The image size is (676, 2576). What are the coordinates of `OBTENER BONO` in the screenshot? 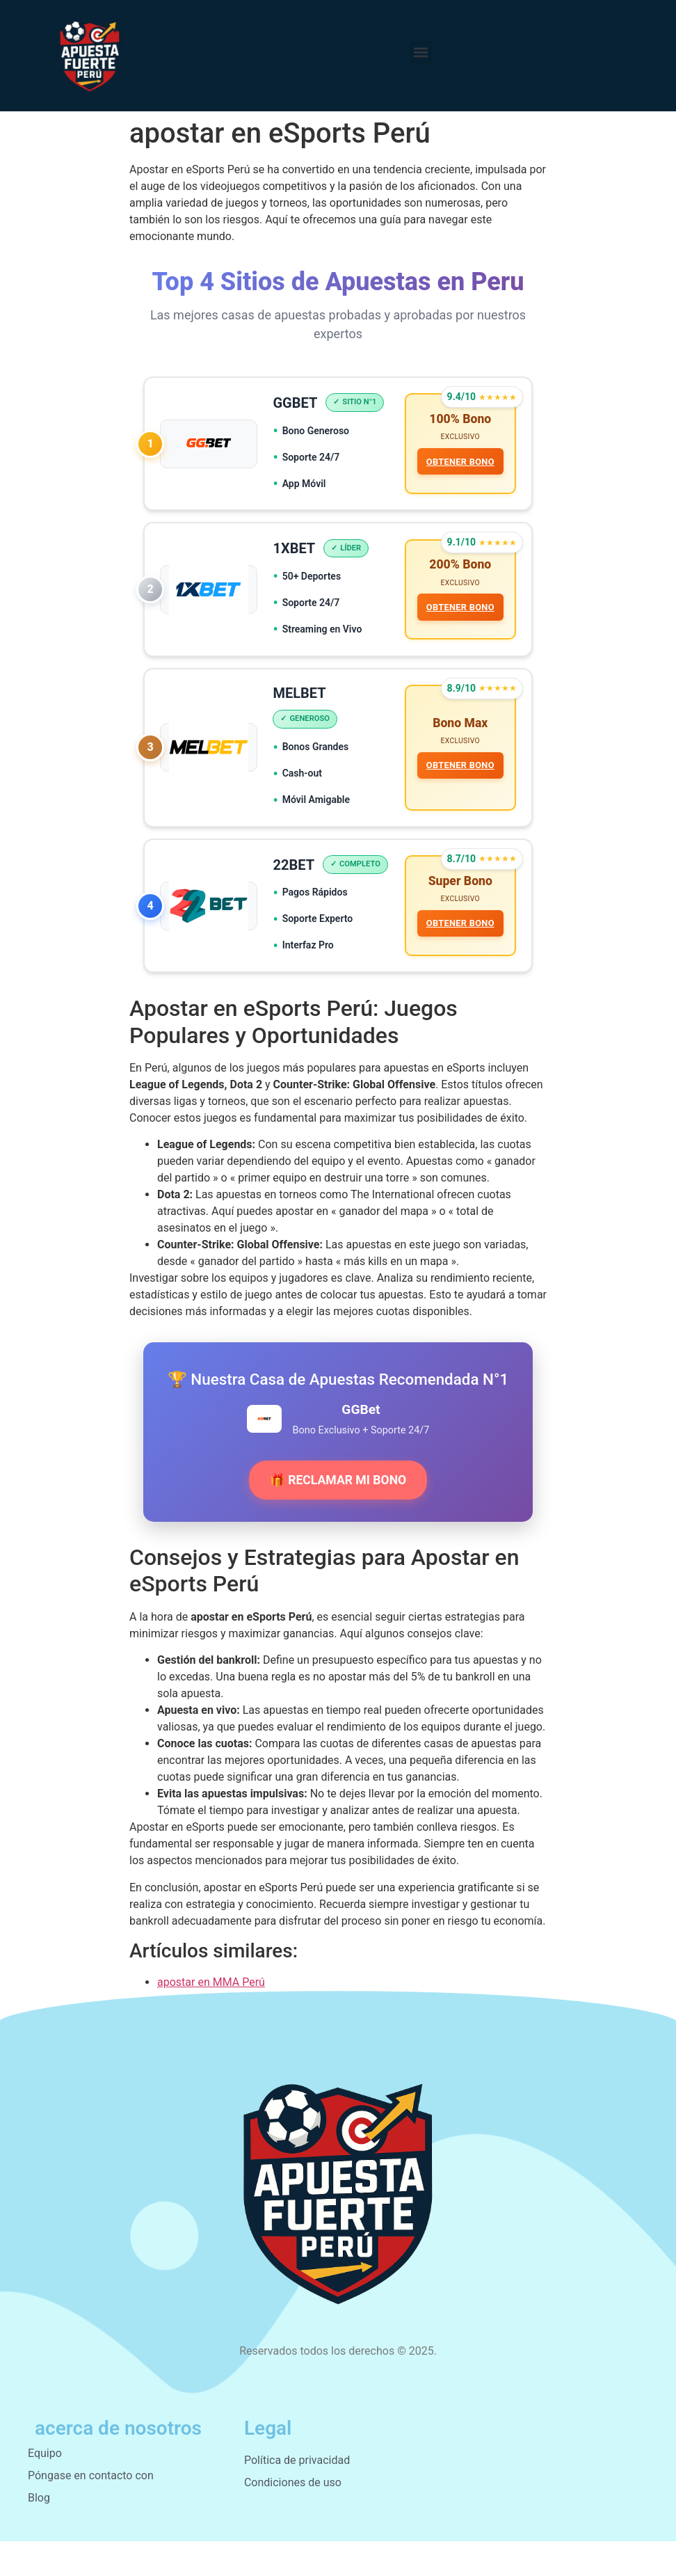 It's located at (459, 462).